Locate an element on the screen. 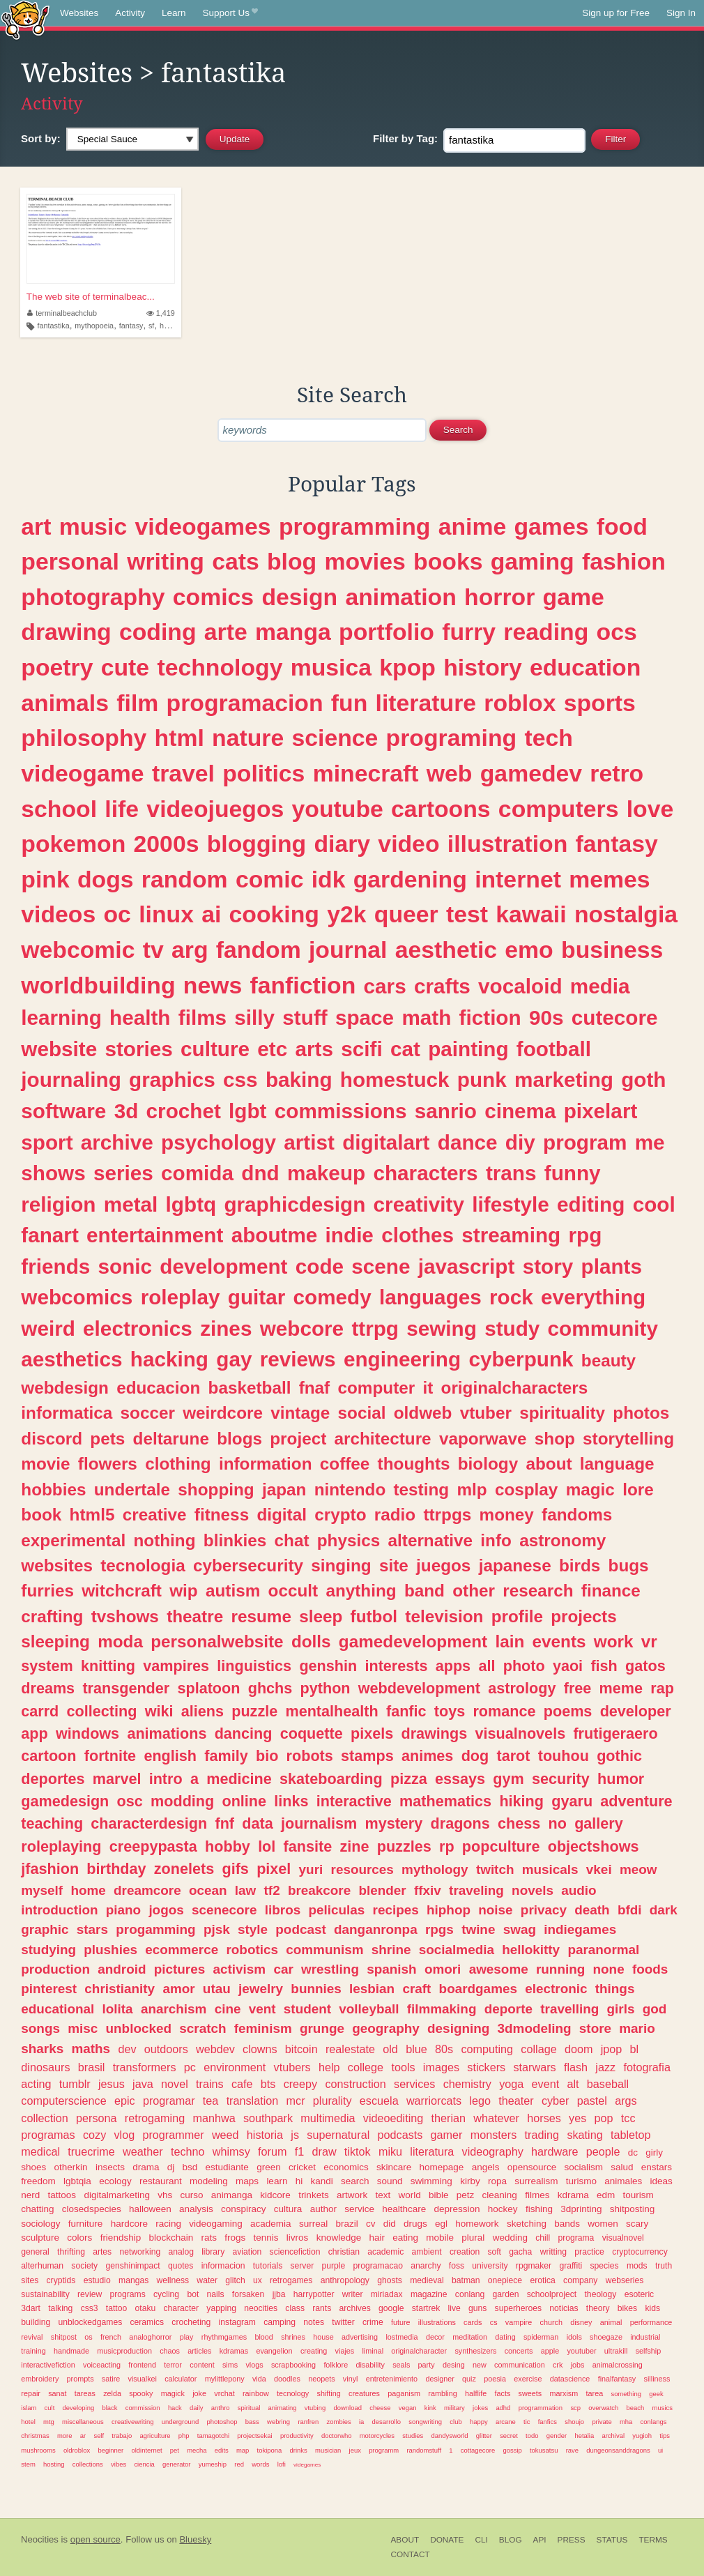 The image size is (704, 2576). html is located at coordinates (179, 737).